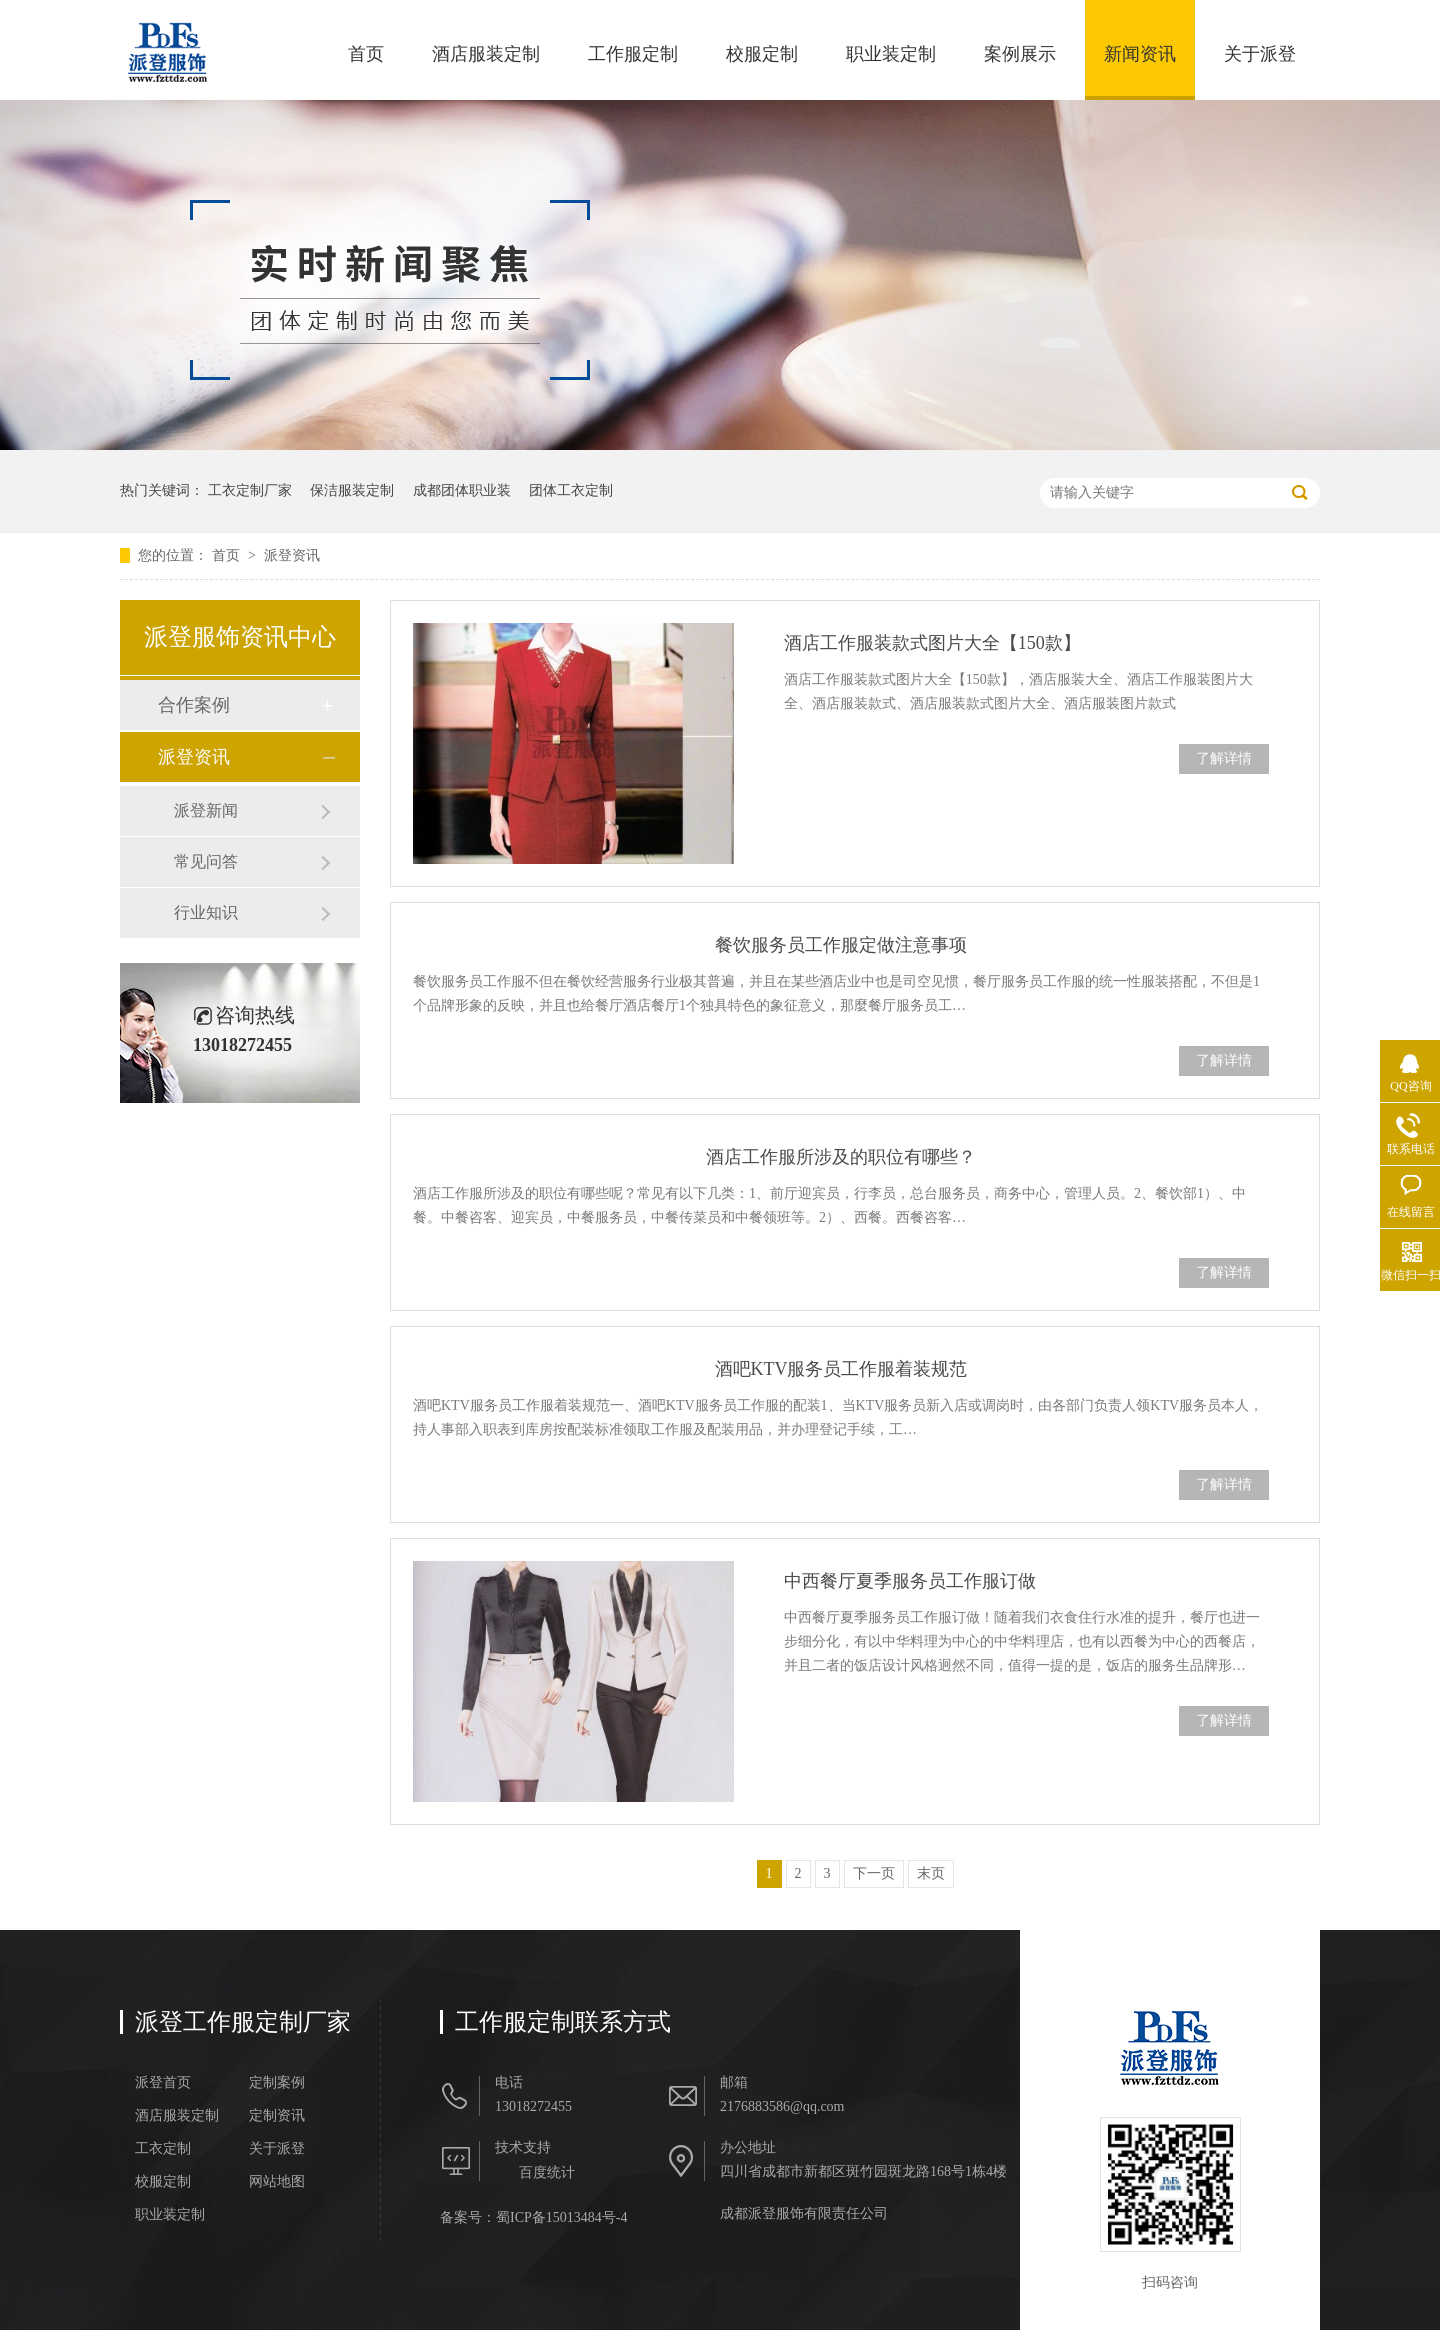 The height and width of the screenshot is (2330, 1440). I want to click on 中西餐厅夏季服务员工作服订做, so click(910, 1581).